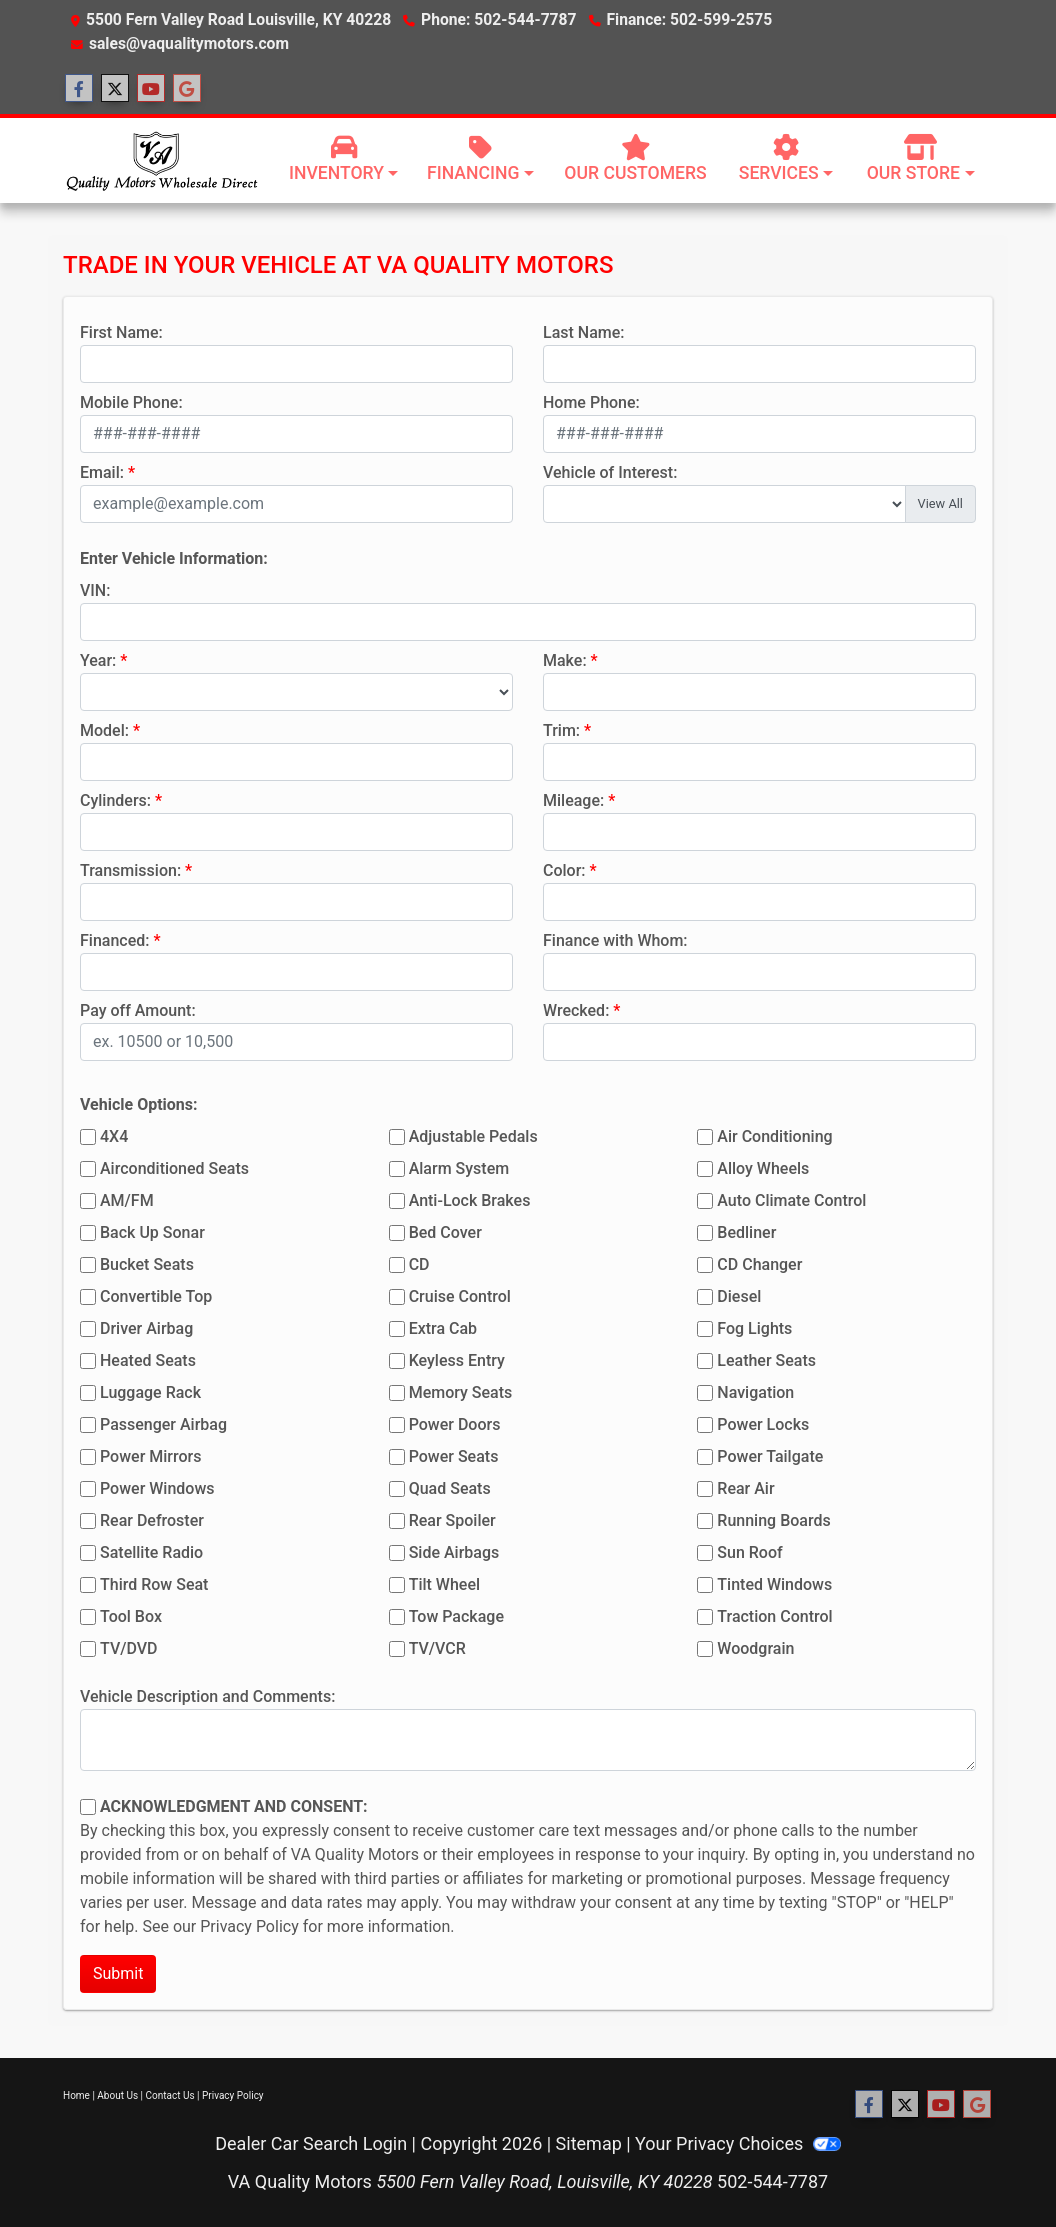 The image size is (1056, 2227). What do you see at coordinates (791, 1200) in the screenshot?
I see `Auto Climate Control` at bounding box center [791, 1200].